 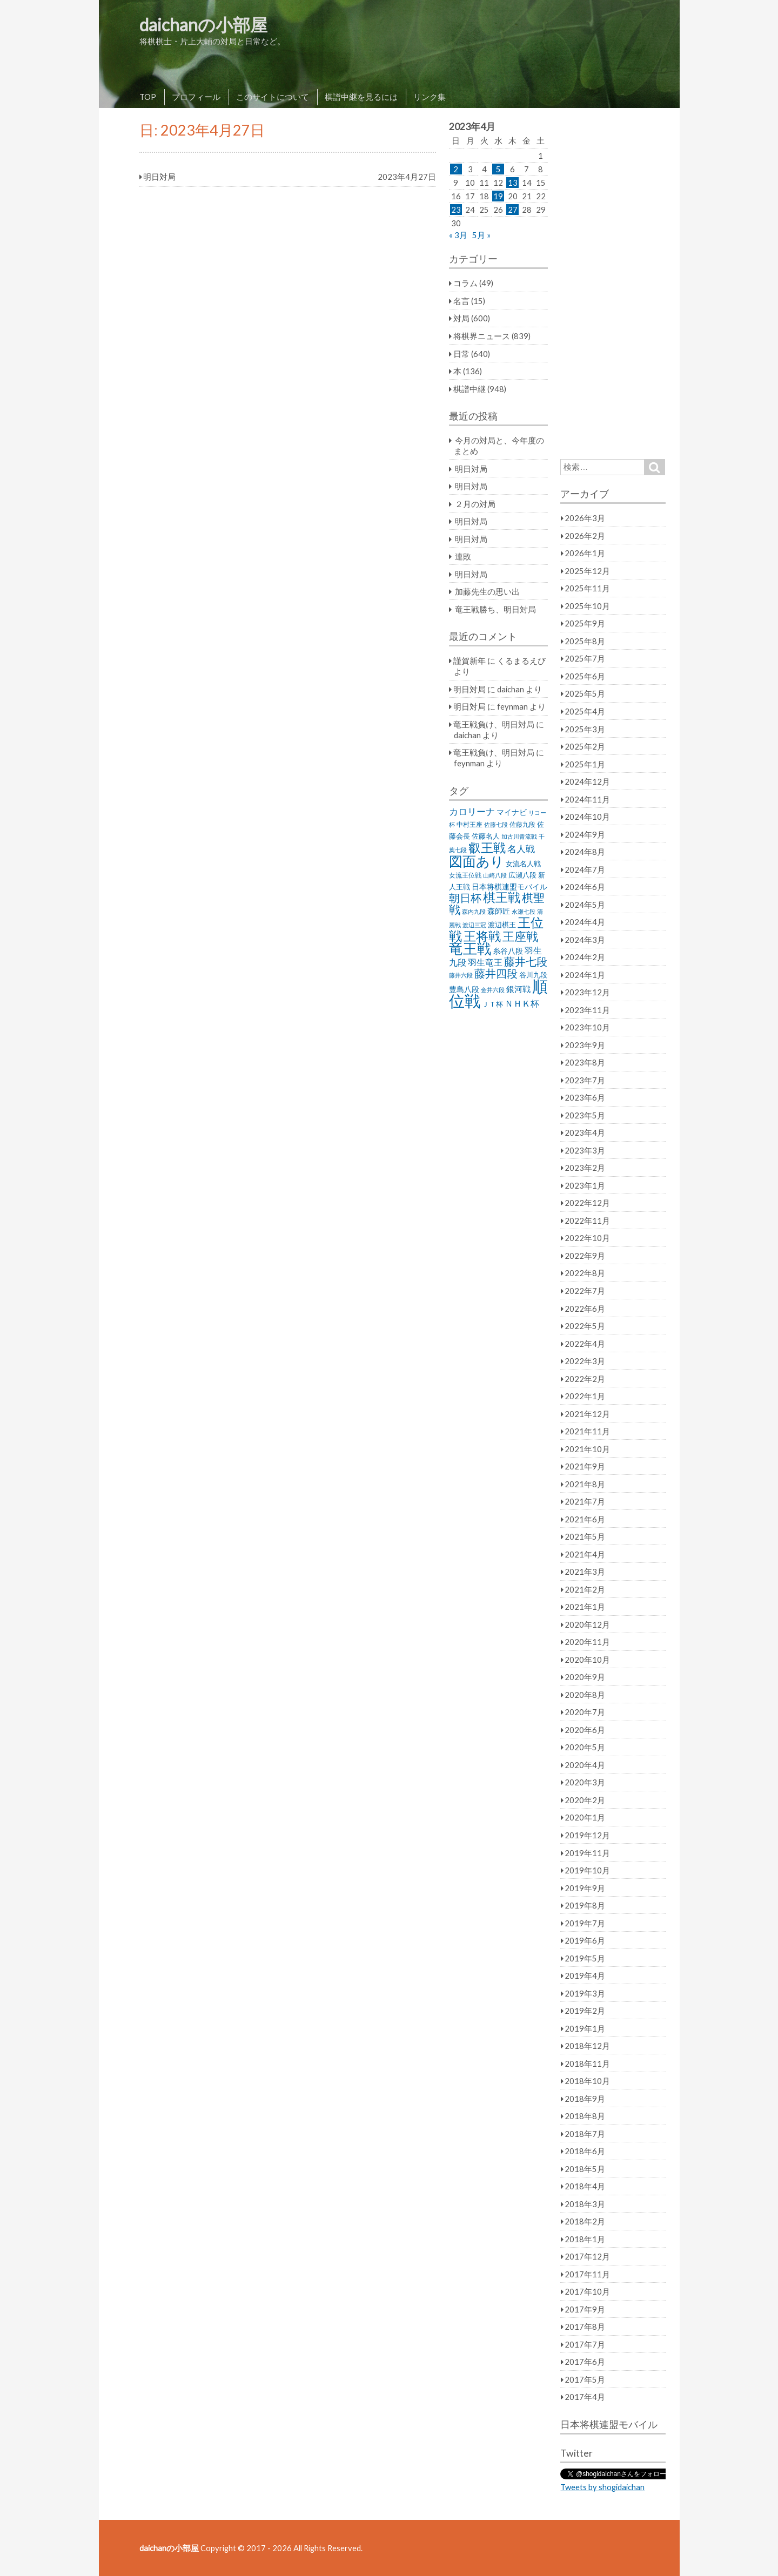 I want to click on ２月の対局, so click(x=475, y=504).